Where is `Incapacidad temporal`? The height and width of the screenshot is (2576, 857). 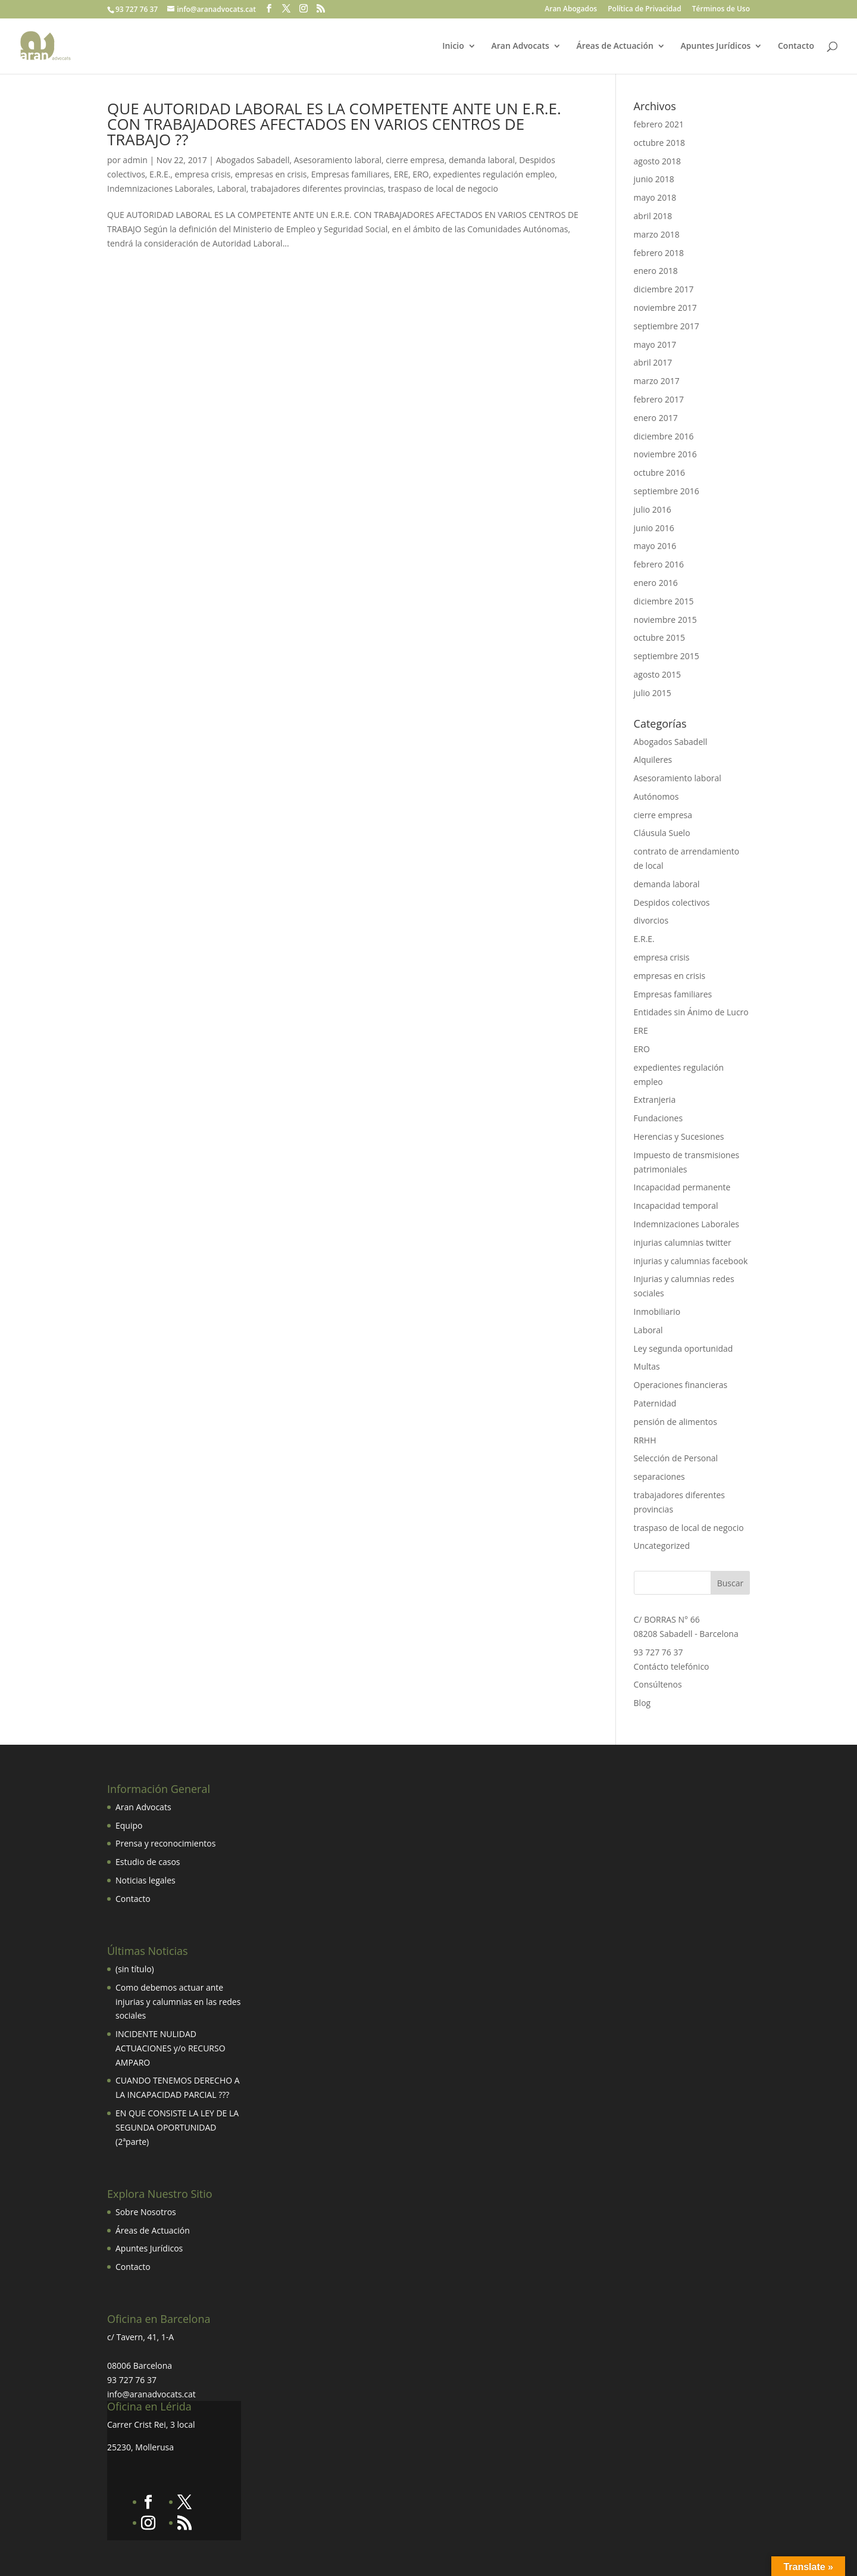 Incapacidad temporal is located at coordinates (676, 1205).